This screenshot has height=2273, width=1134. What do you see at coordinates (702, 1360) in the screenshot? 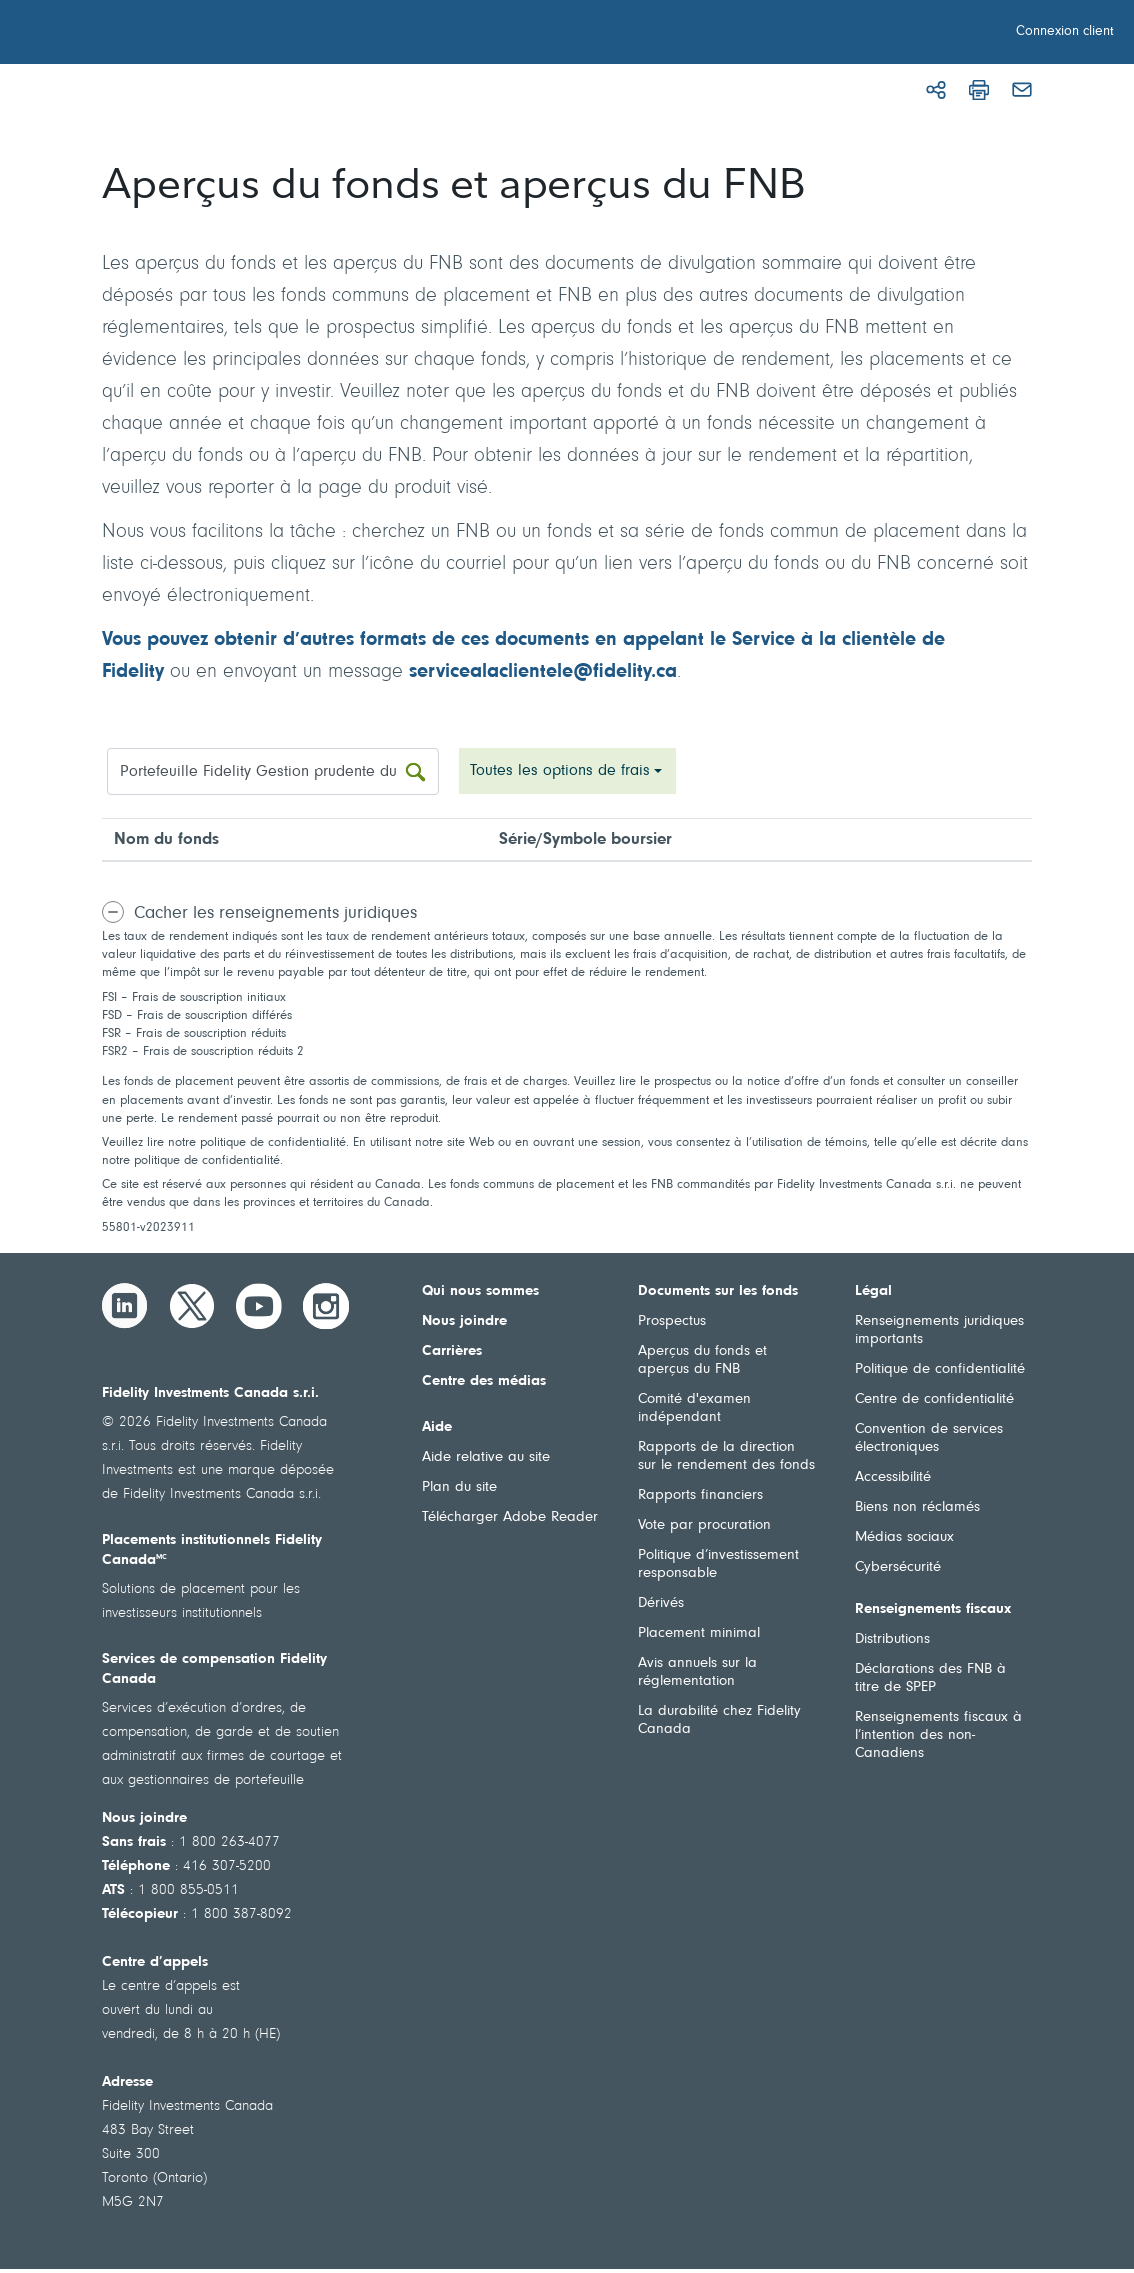
I see `Aperçus du fonds et aperçus du FNB` at bounding box center [702, 1360].